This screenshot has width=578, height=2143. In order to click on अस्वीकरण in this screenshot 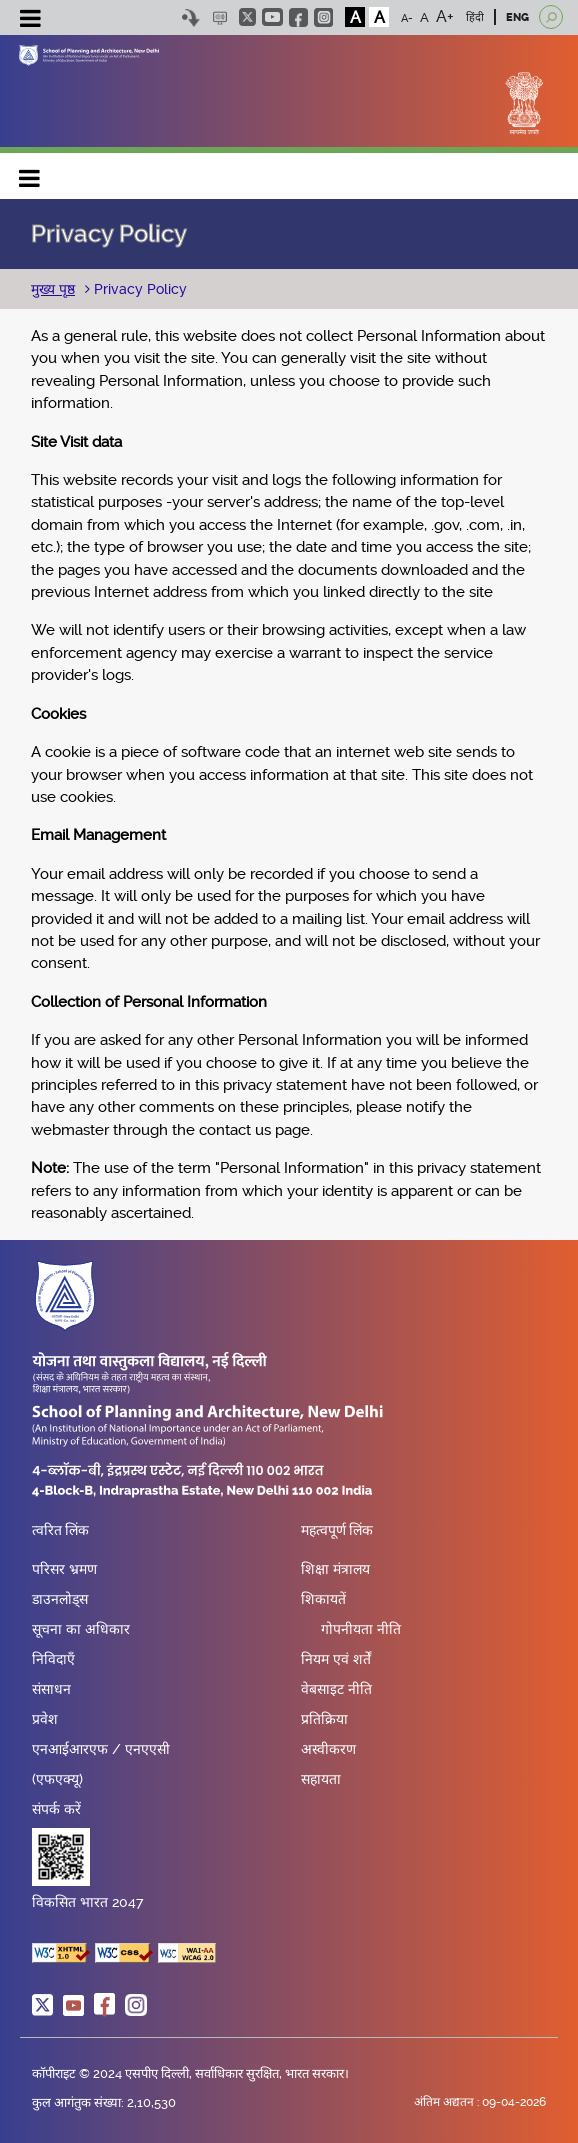, I will do `click(328, 1749)`.